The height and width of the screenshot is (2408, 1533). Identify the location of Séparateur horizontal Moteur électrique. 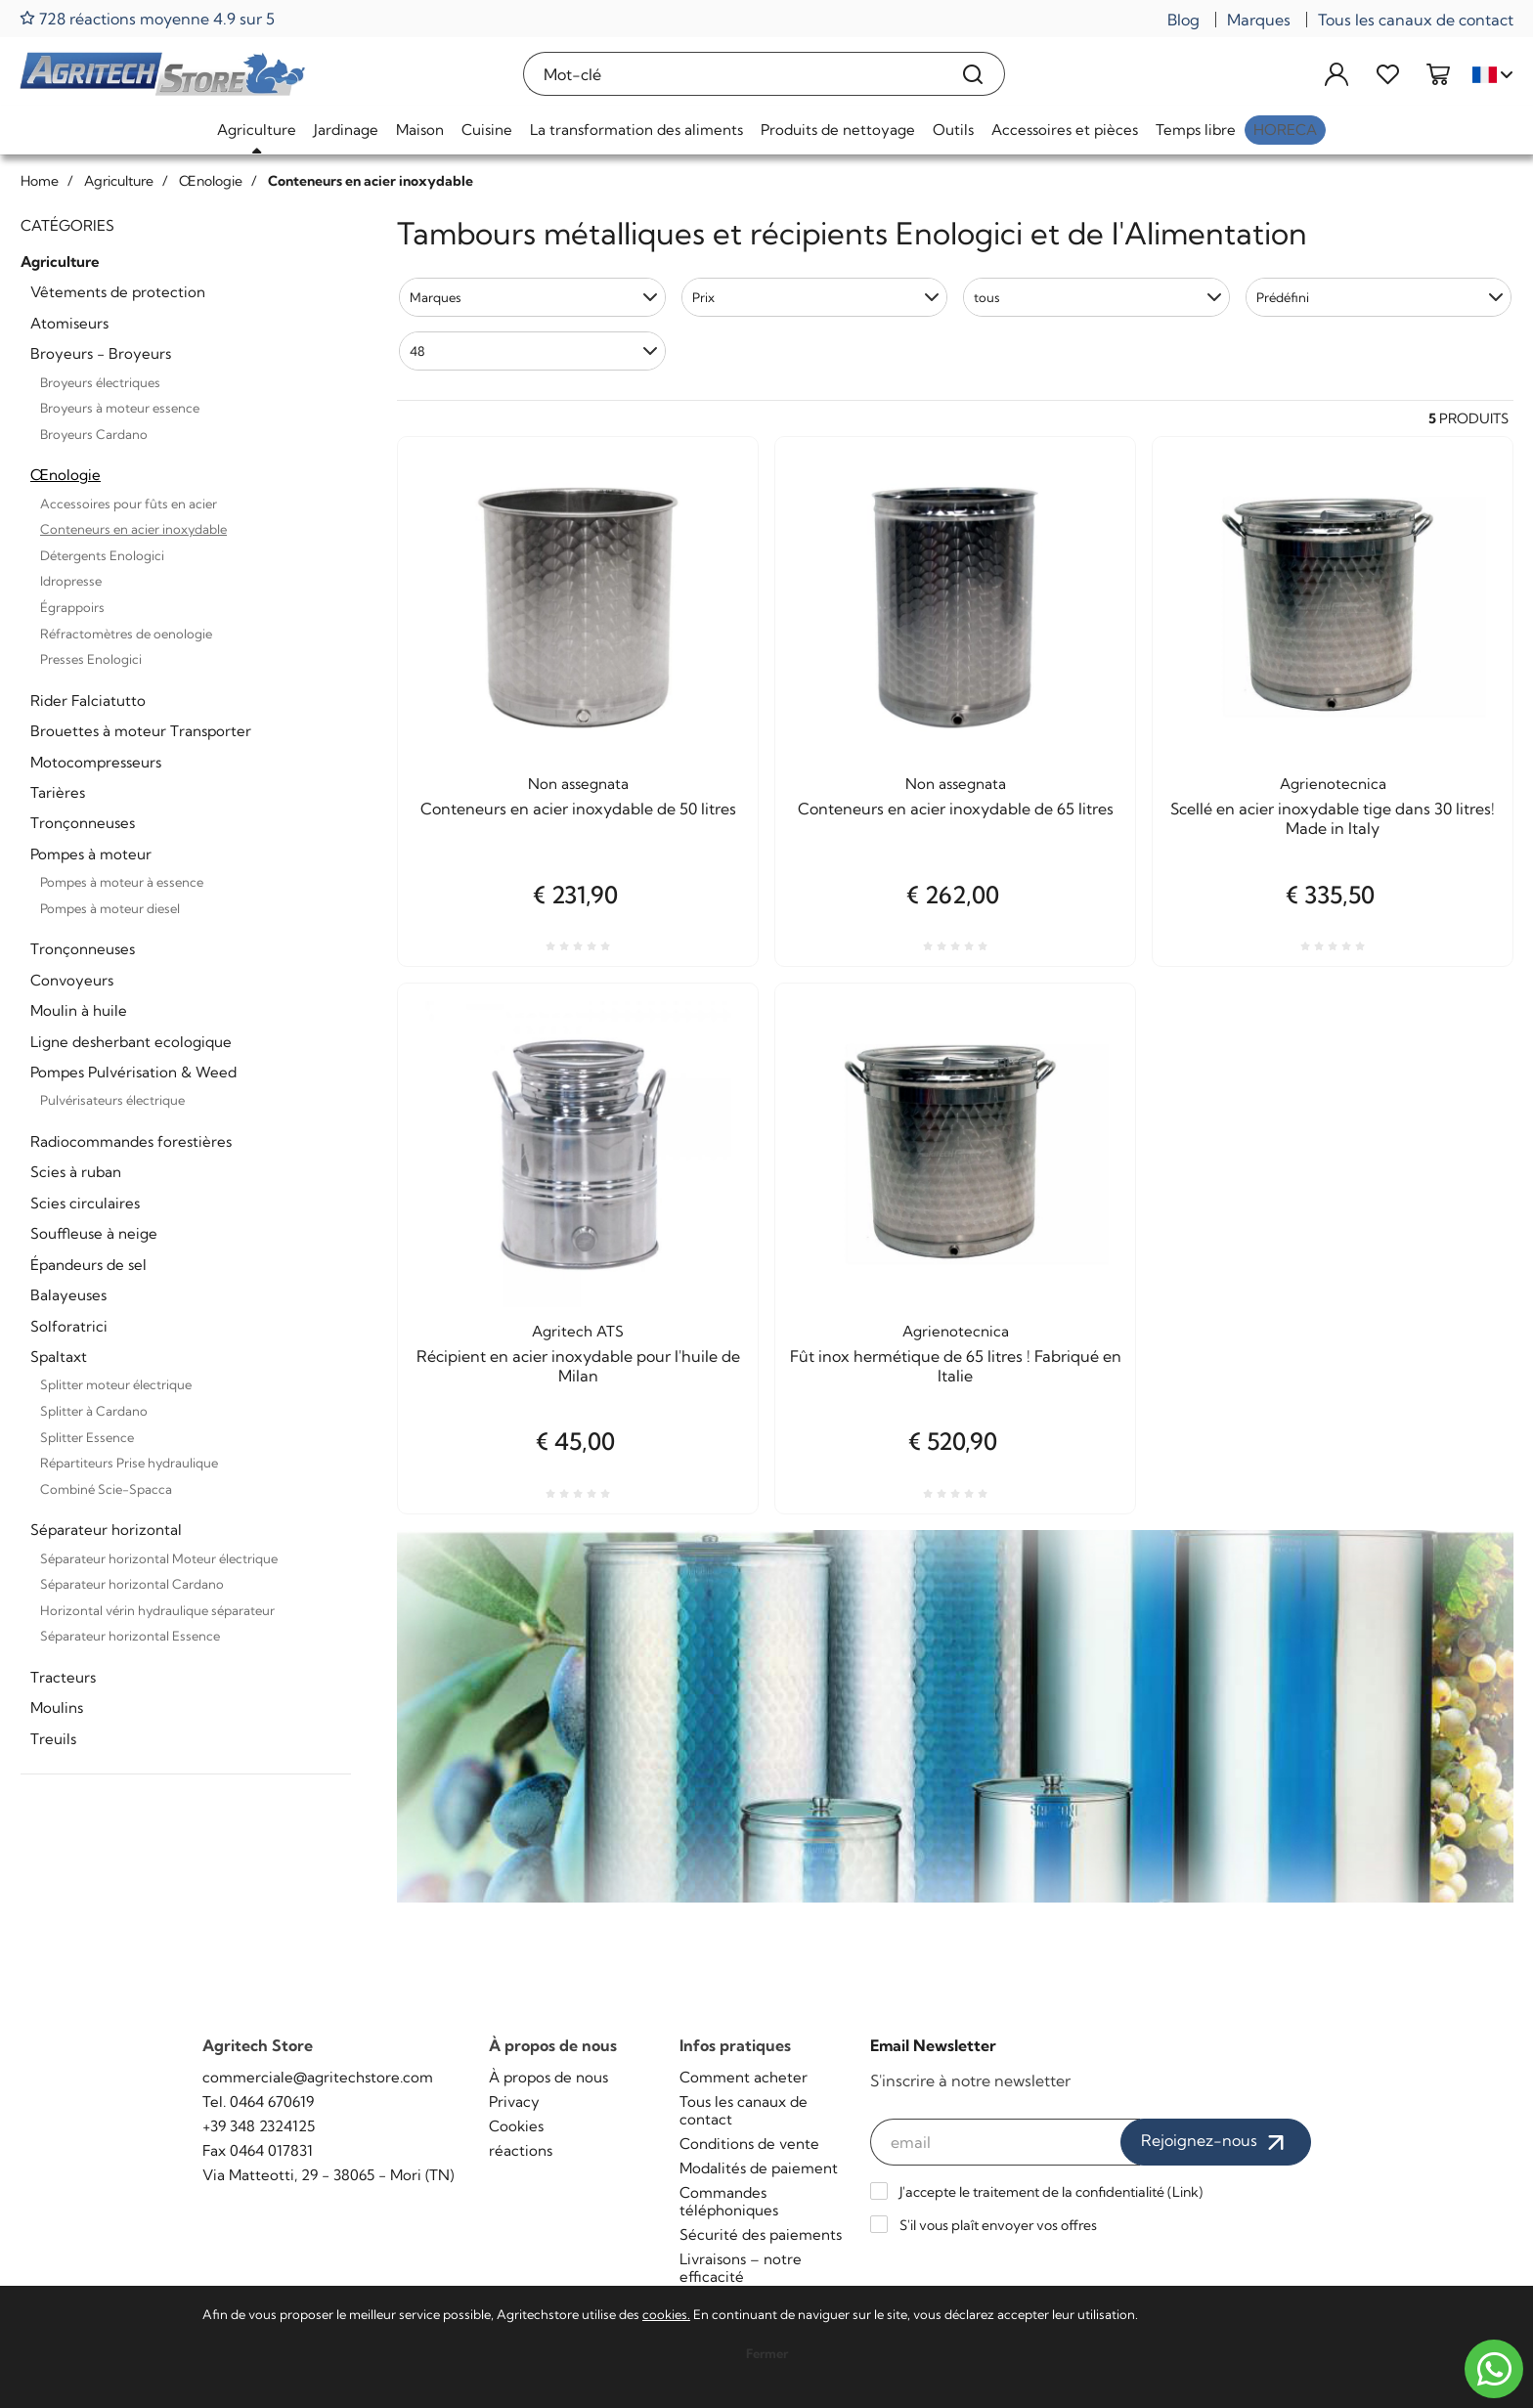
(159, 1558).